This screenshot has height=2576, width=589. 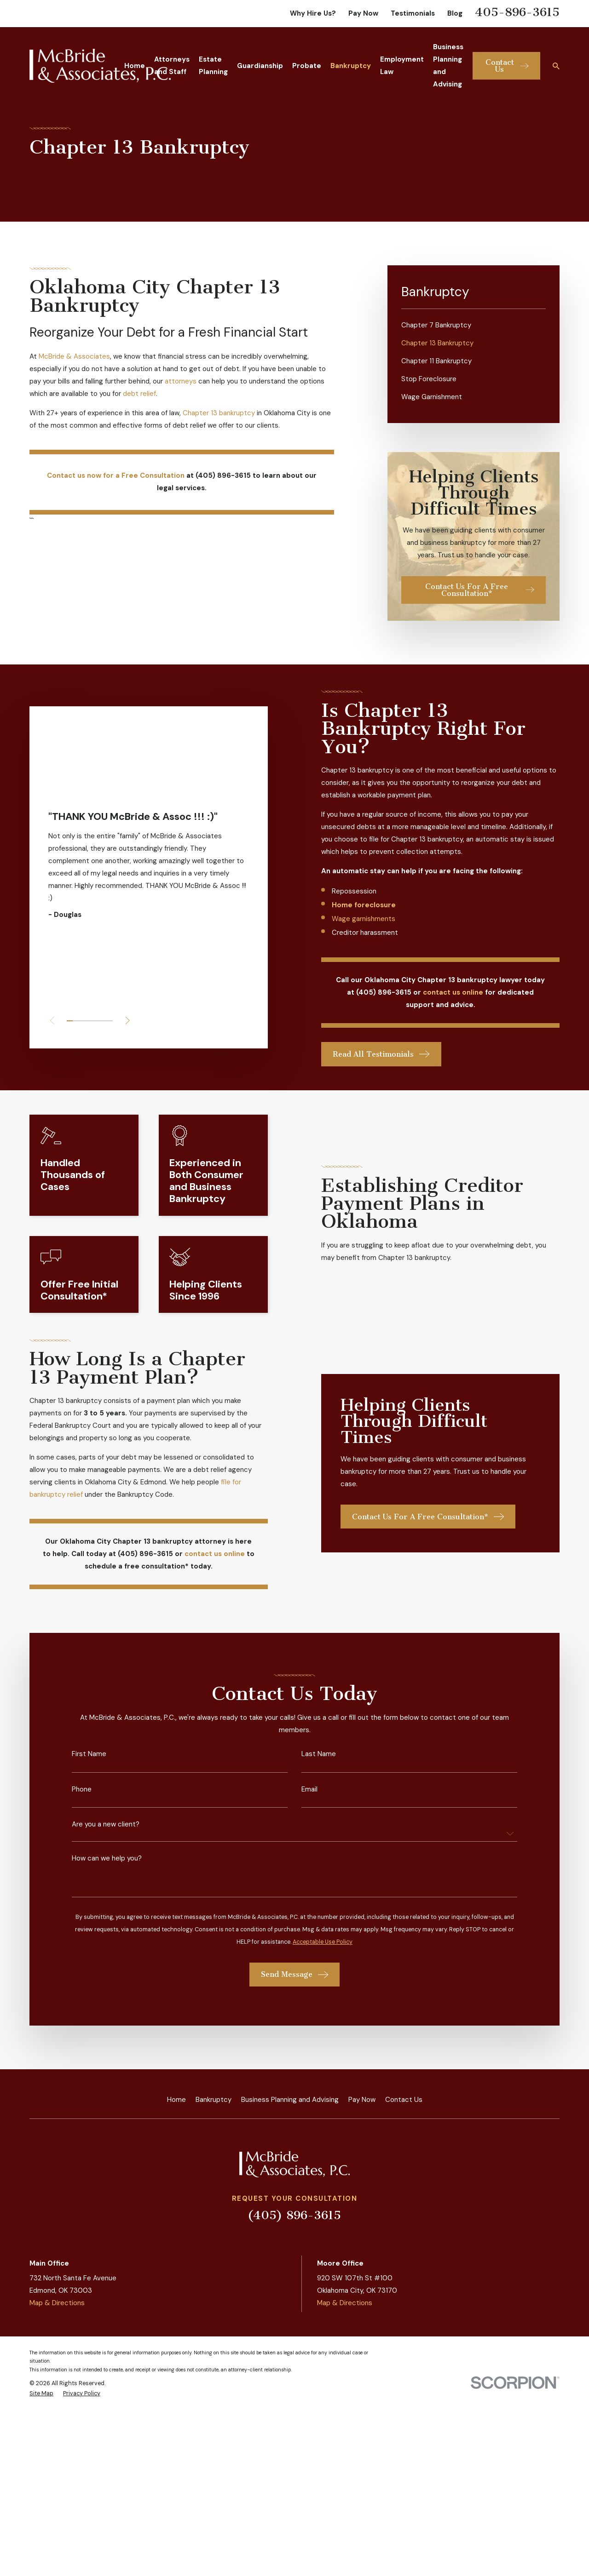 What do you see at coordinates (350, 65) in the screenshot?
I see `Bankruptcy [menuitem]` at bounding box center [350, 65].